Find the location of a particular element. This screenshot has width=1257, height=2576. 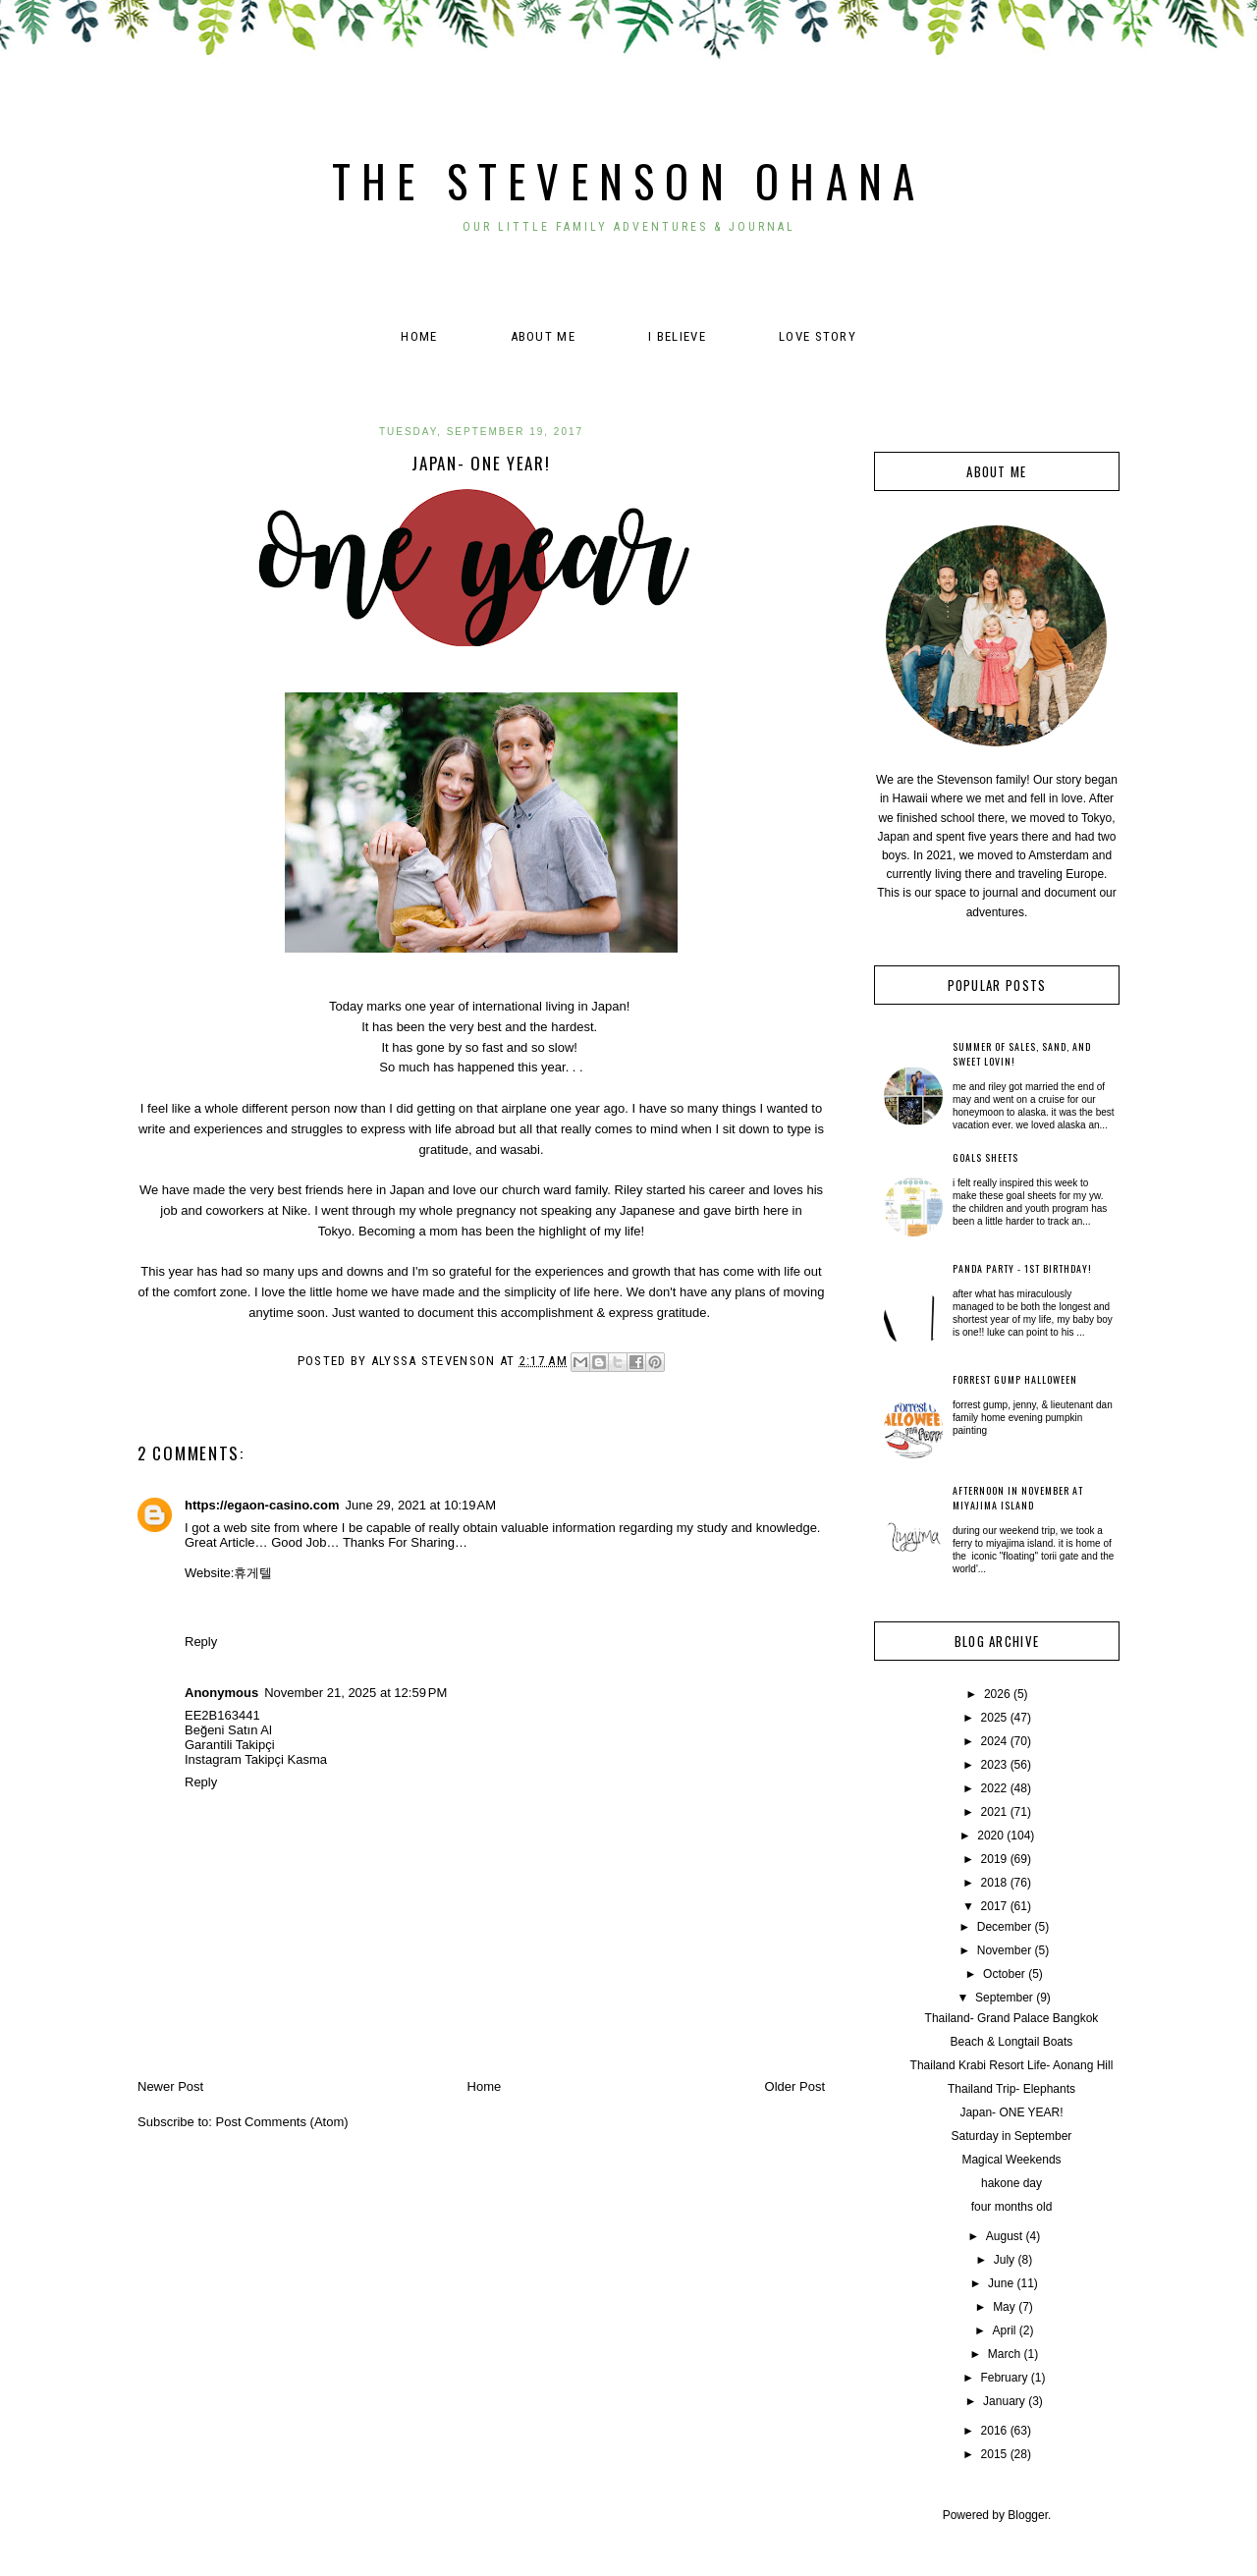

Forrest Gump Halloween is located at coordinates (1015, 1379).